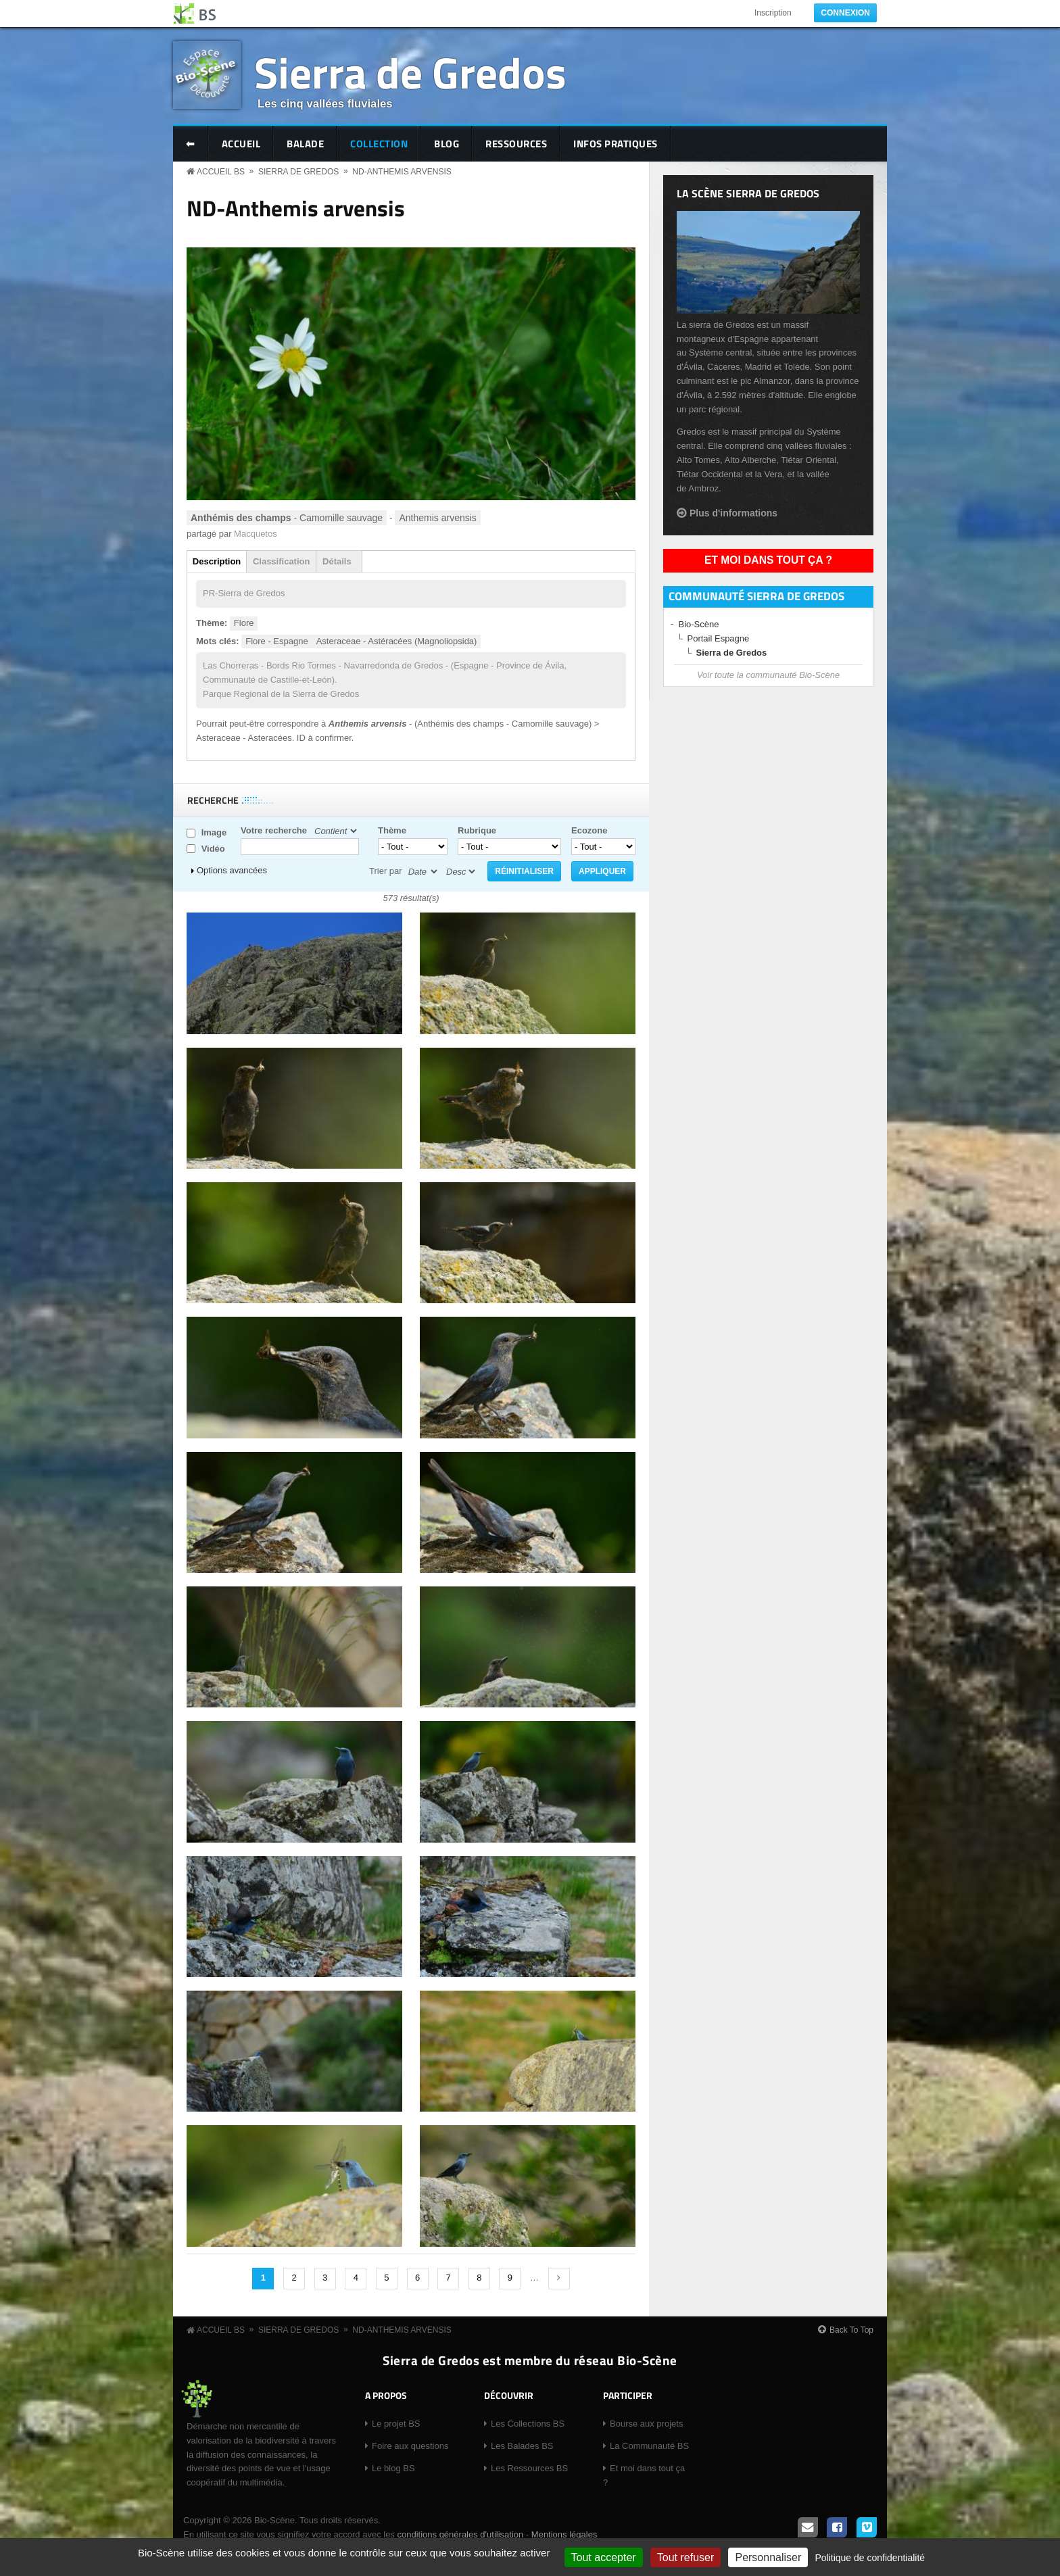  What do you see at coordinates (615, 143) in the screenshot?
I see `Infos pratiques` at bounding box center [615, 143].